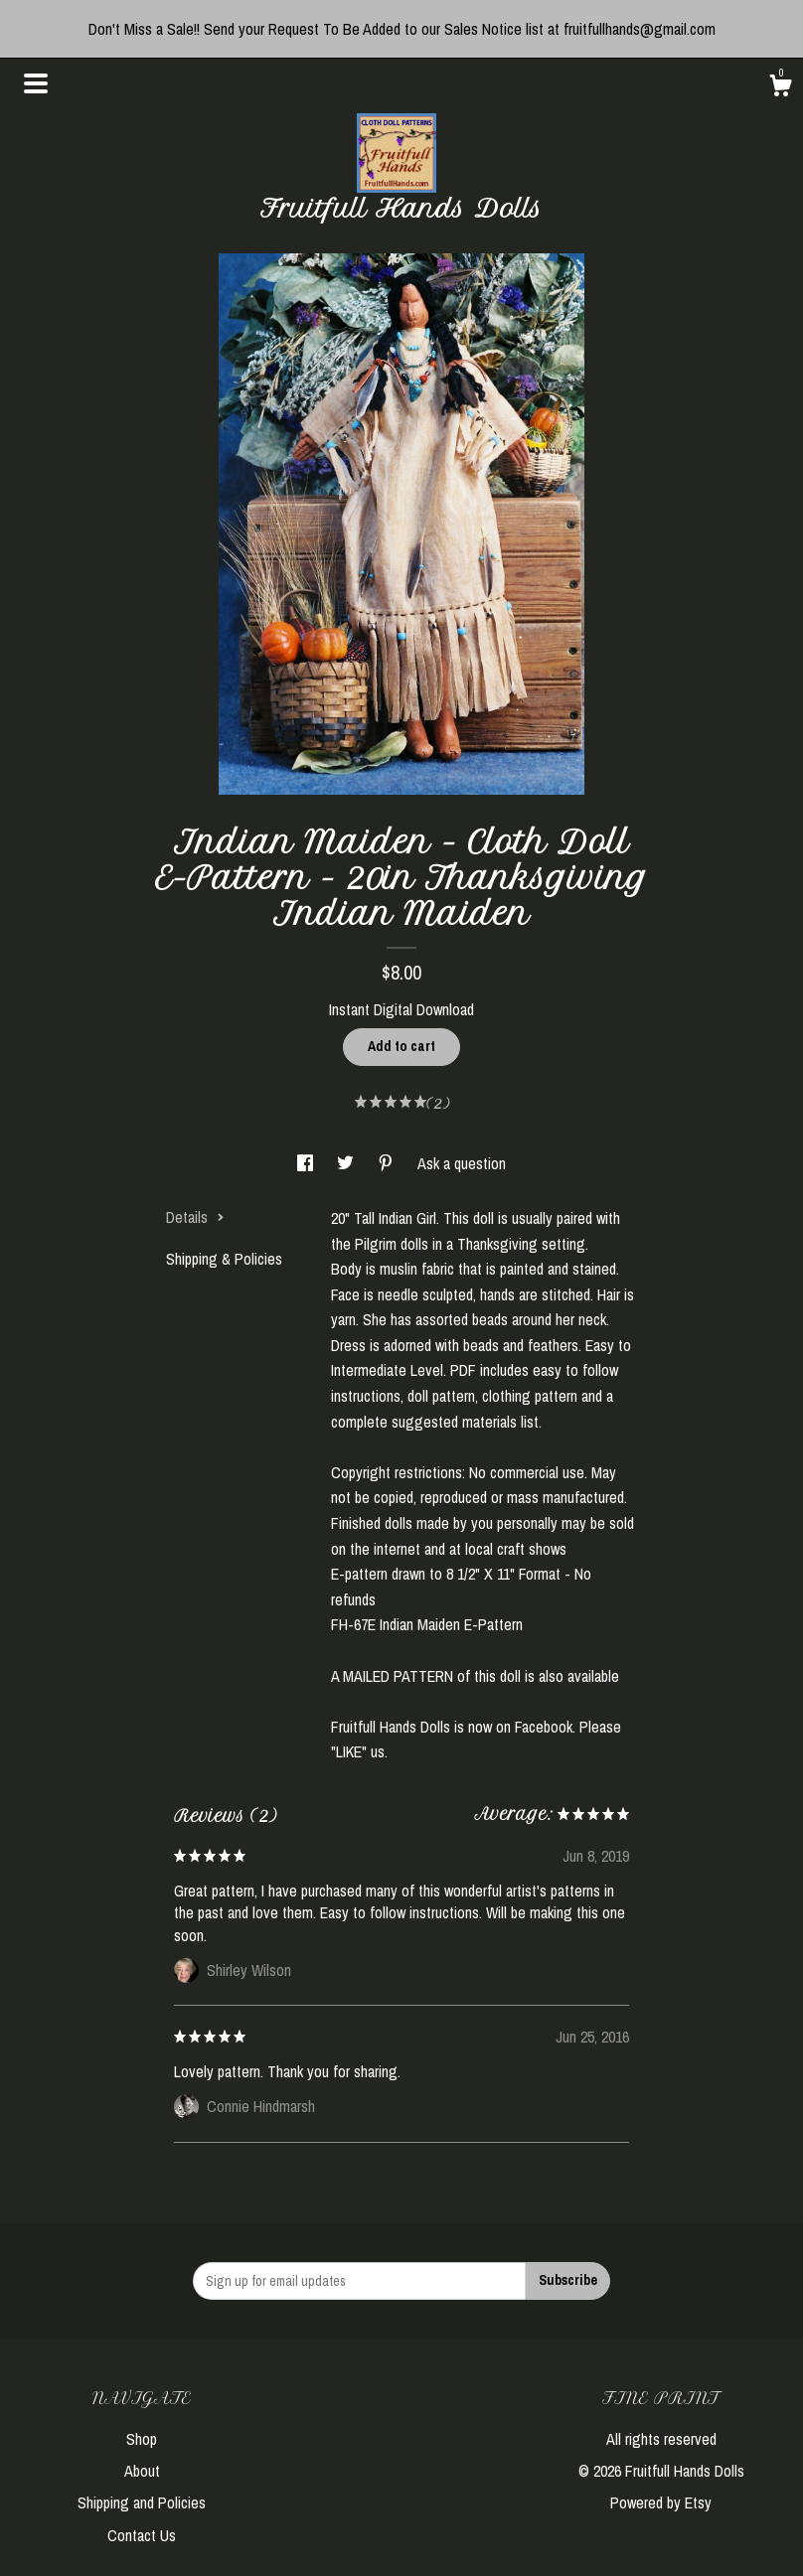  Describe the element at coordinates (661, 2502) in the screenshot. I see `Powered by Etsy` at that location.